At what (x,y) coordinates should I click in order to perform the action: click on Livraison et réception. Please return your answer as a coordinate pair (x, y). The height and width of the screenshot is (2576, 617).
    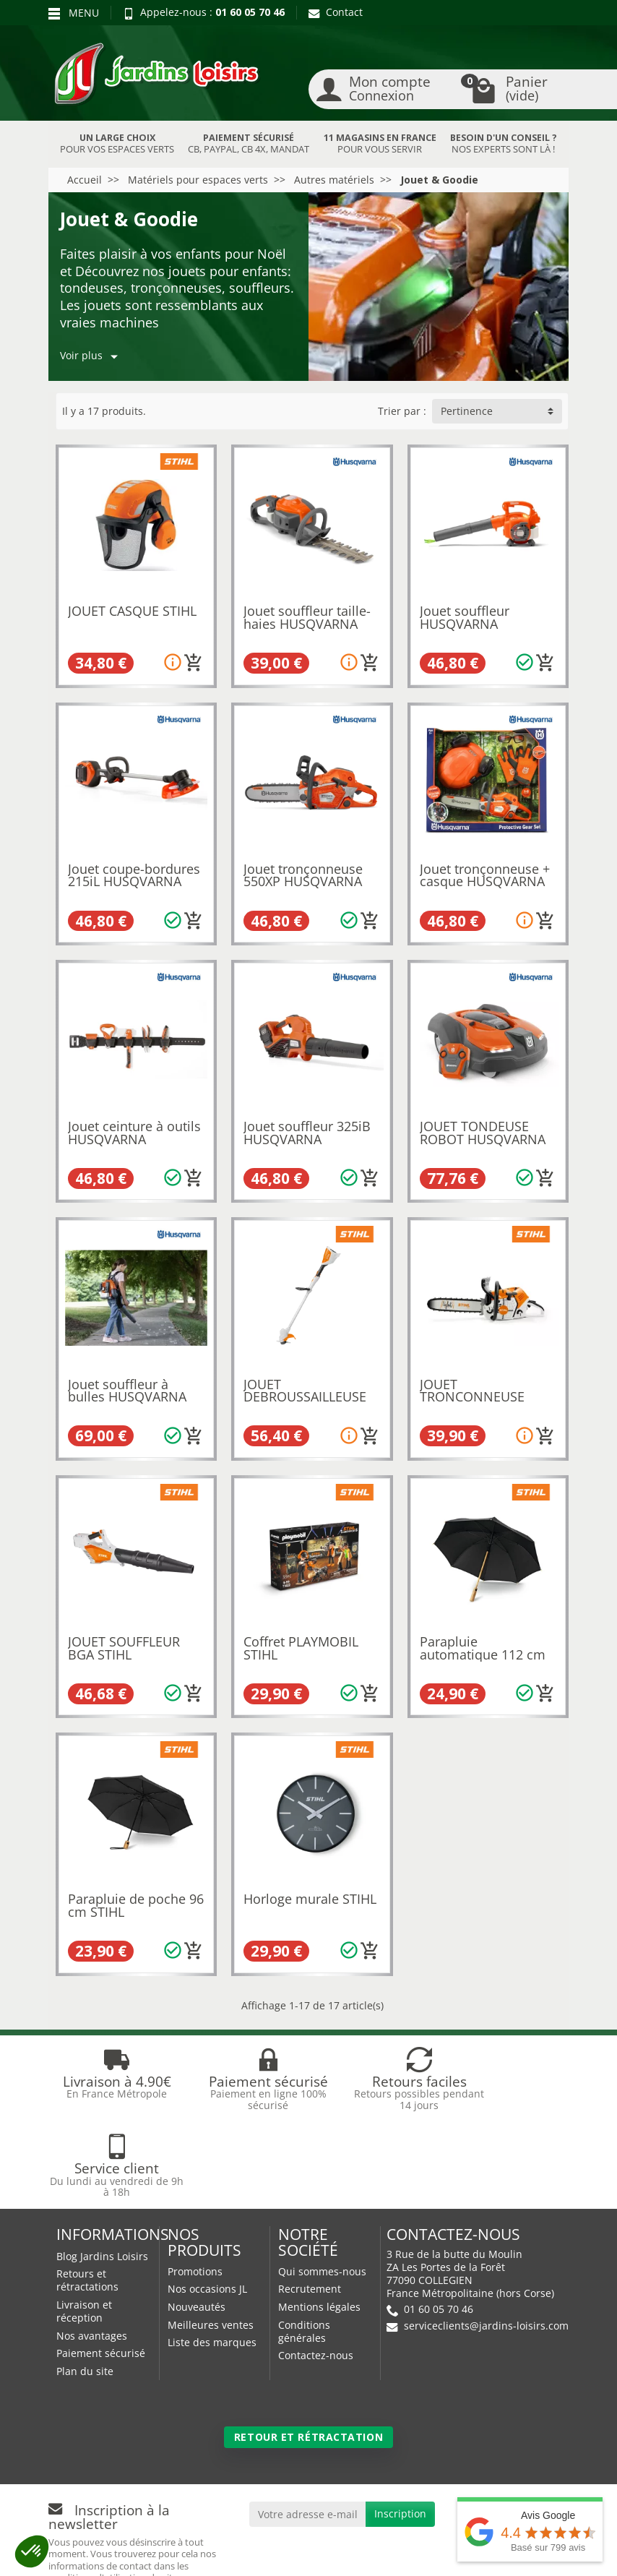
    Looking at the image, I should click on (84, 2224).